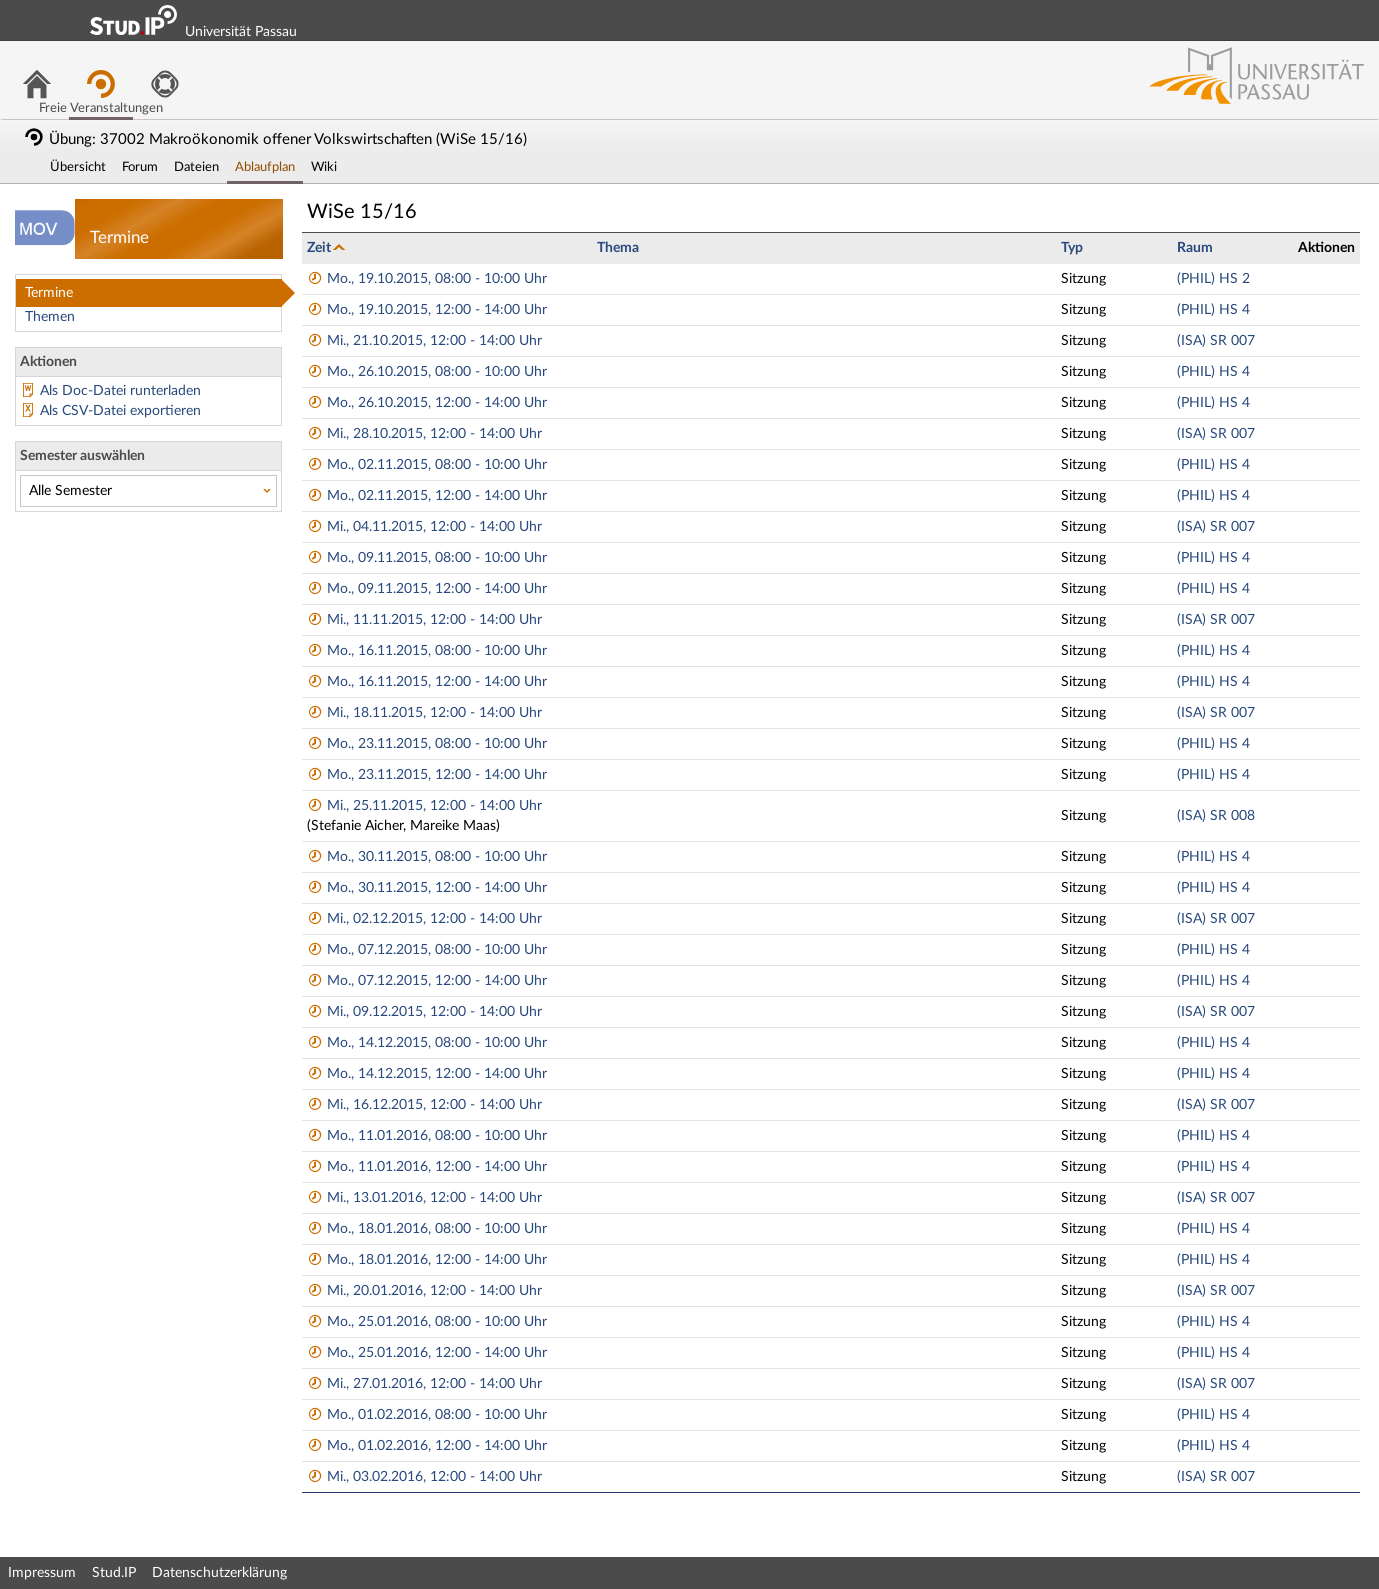  Describe the element at coordinates (424, 1012) in the screenshot. I see `Mi., 09.12.2015, 12:00 - 14:00 Uhr` at that location.